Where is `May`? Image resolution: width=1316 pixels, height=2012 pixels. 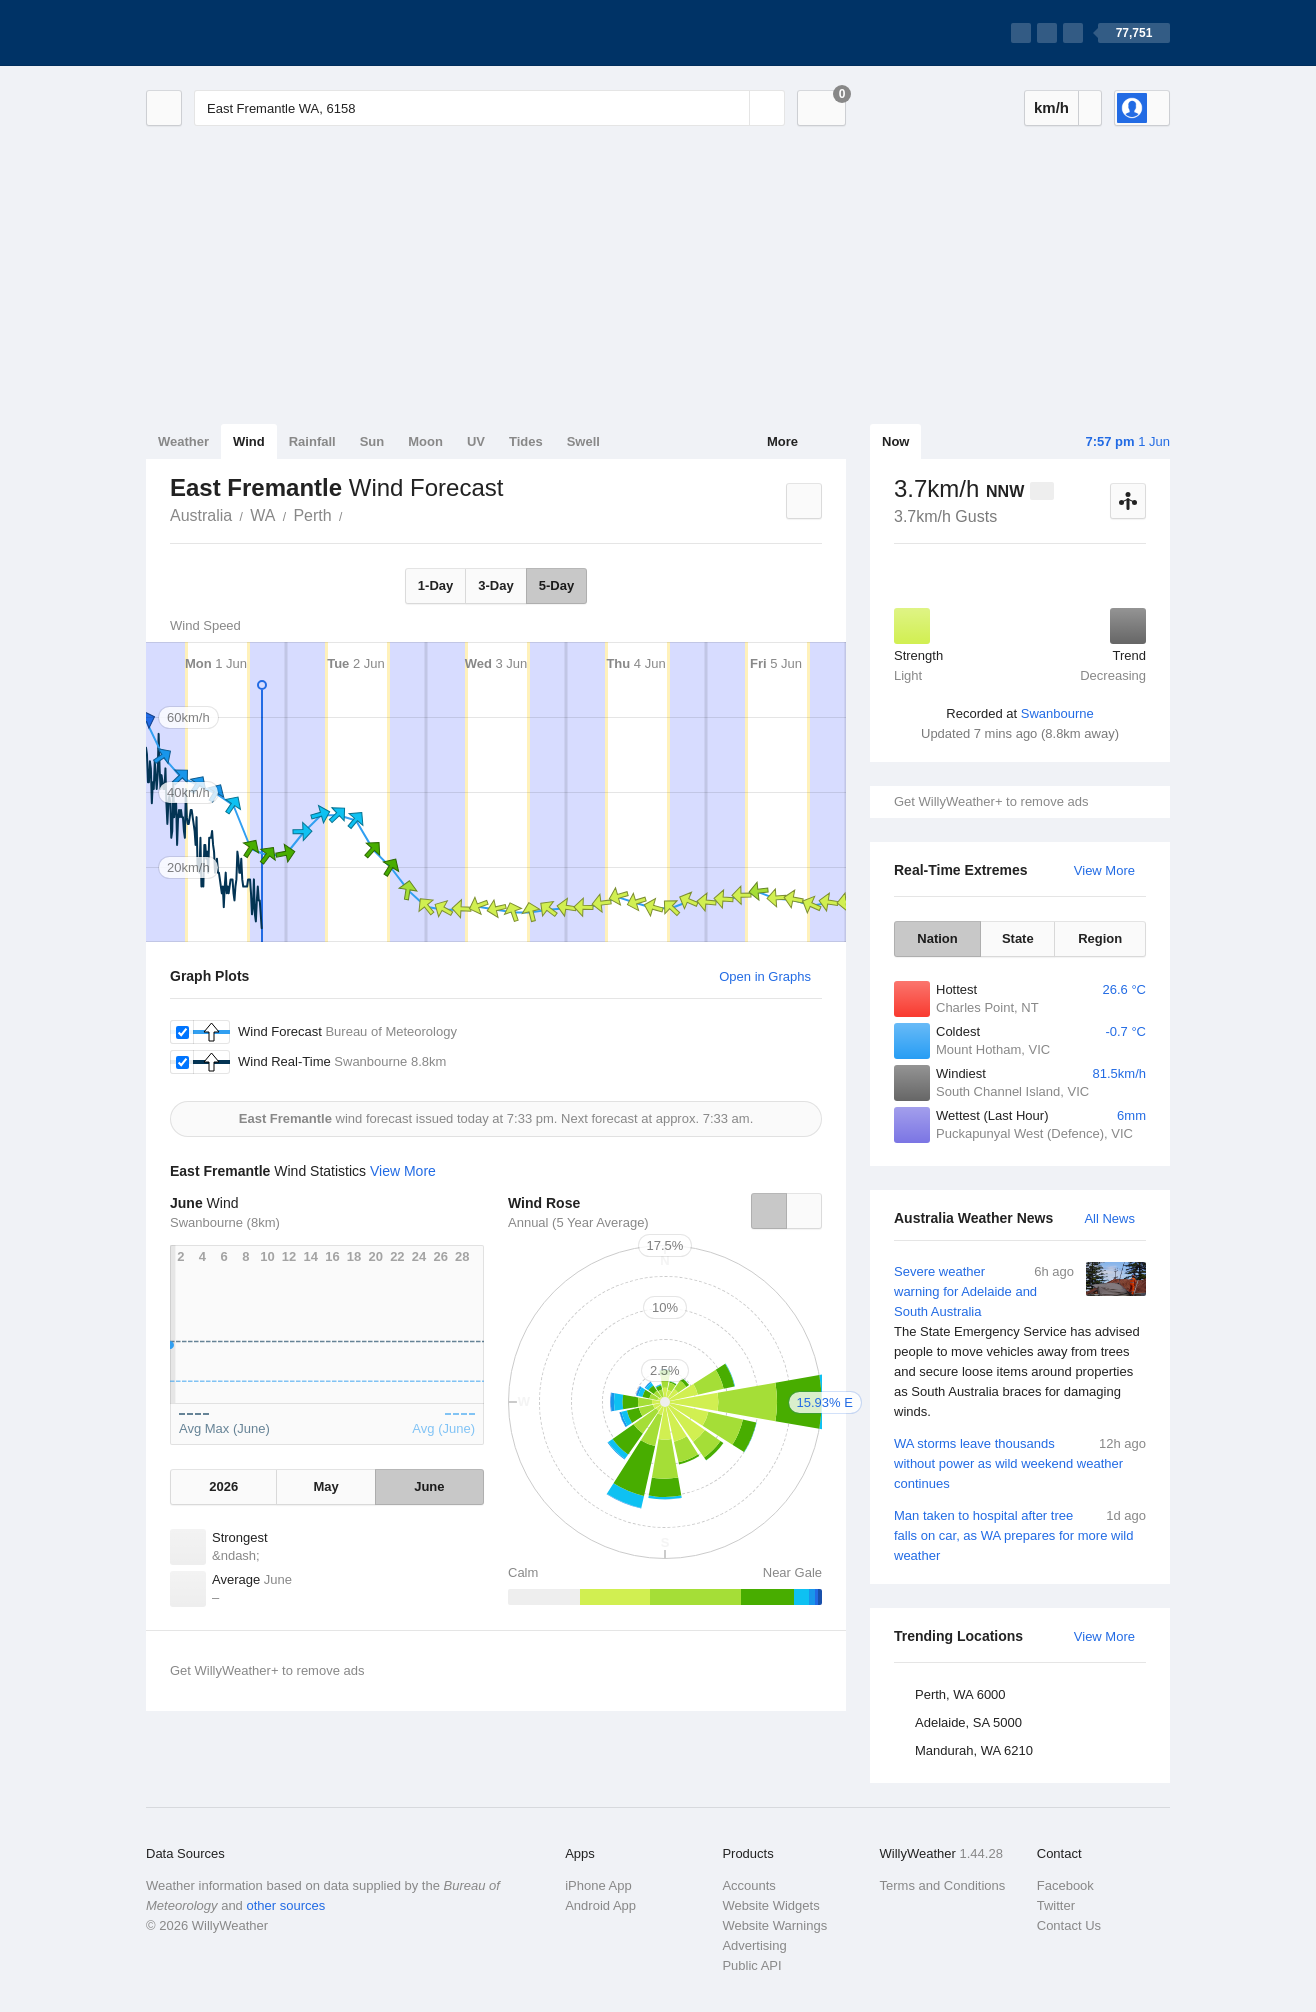
May is located at coordinates (325, 1486).